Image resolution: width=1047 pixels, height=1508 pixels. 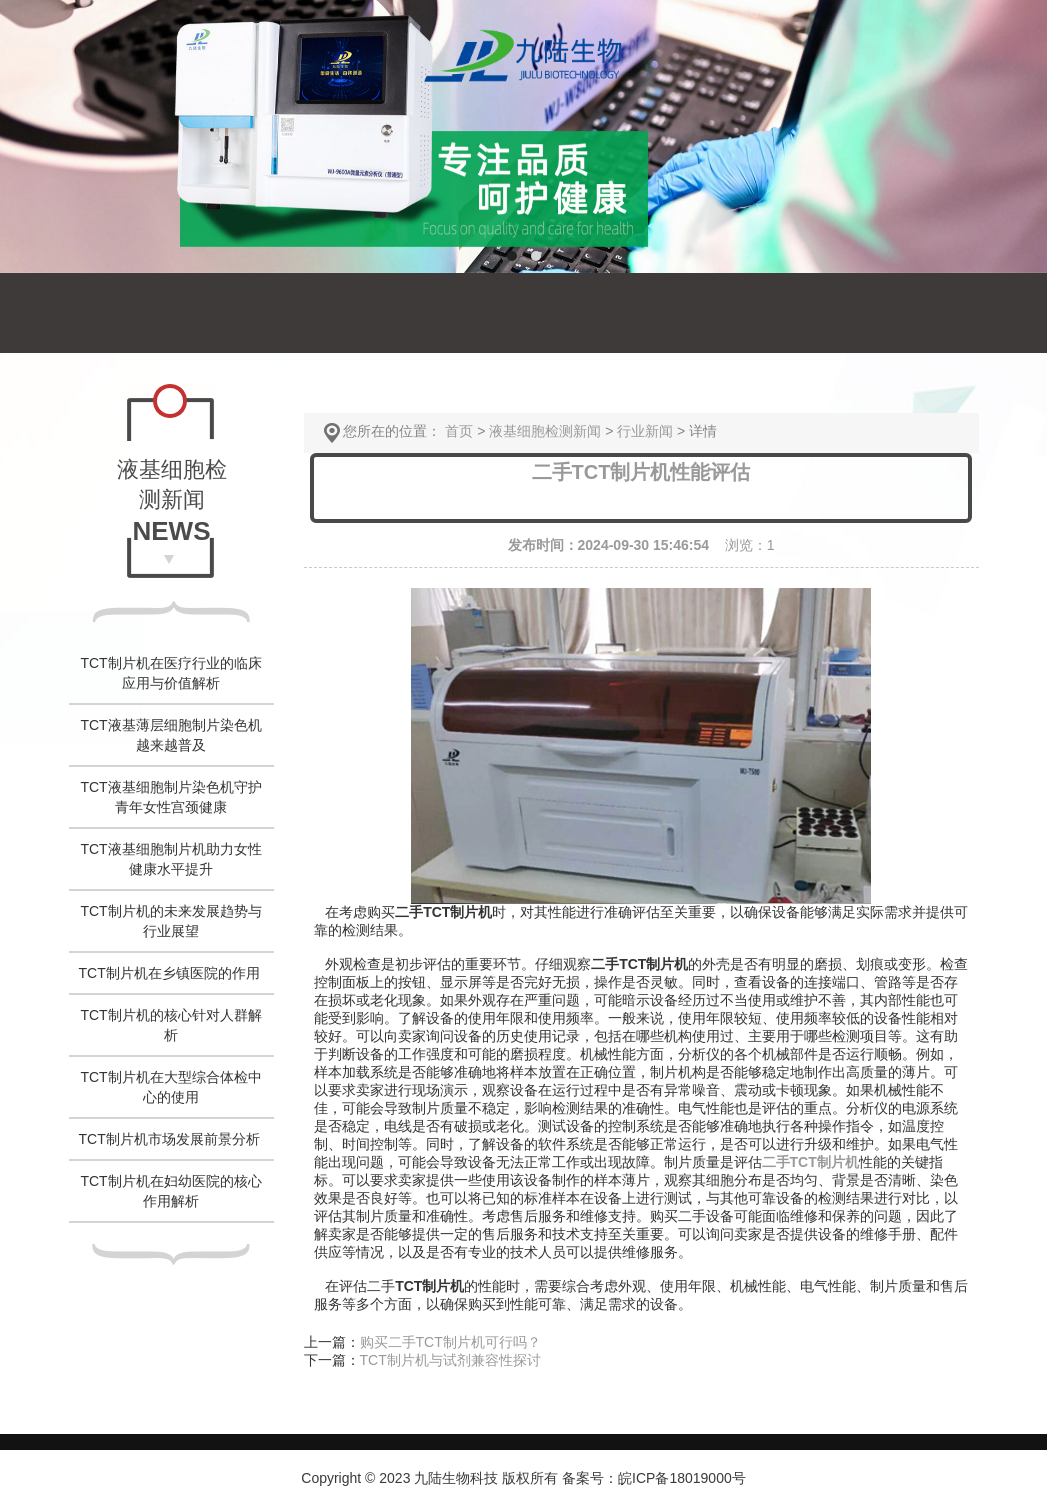 What do you see at coordinates (450, 1360) in the screenshot?
I see `TCT制片机与试剂兼容性探讨` at bounding box center [450, 1360].